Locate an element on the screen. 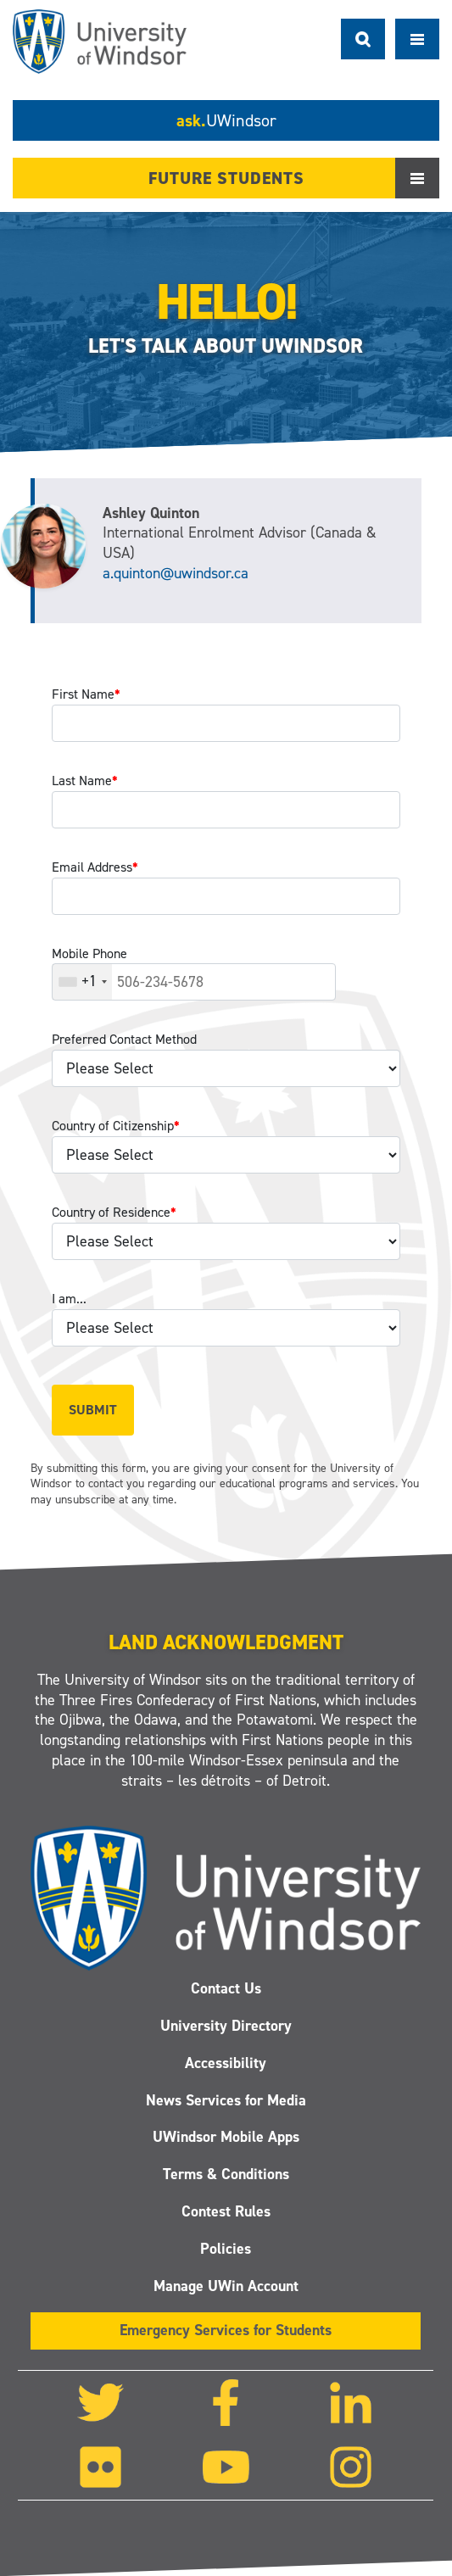 The image size is (452, 2576). Email Address is located at coordinates (95, 867).